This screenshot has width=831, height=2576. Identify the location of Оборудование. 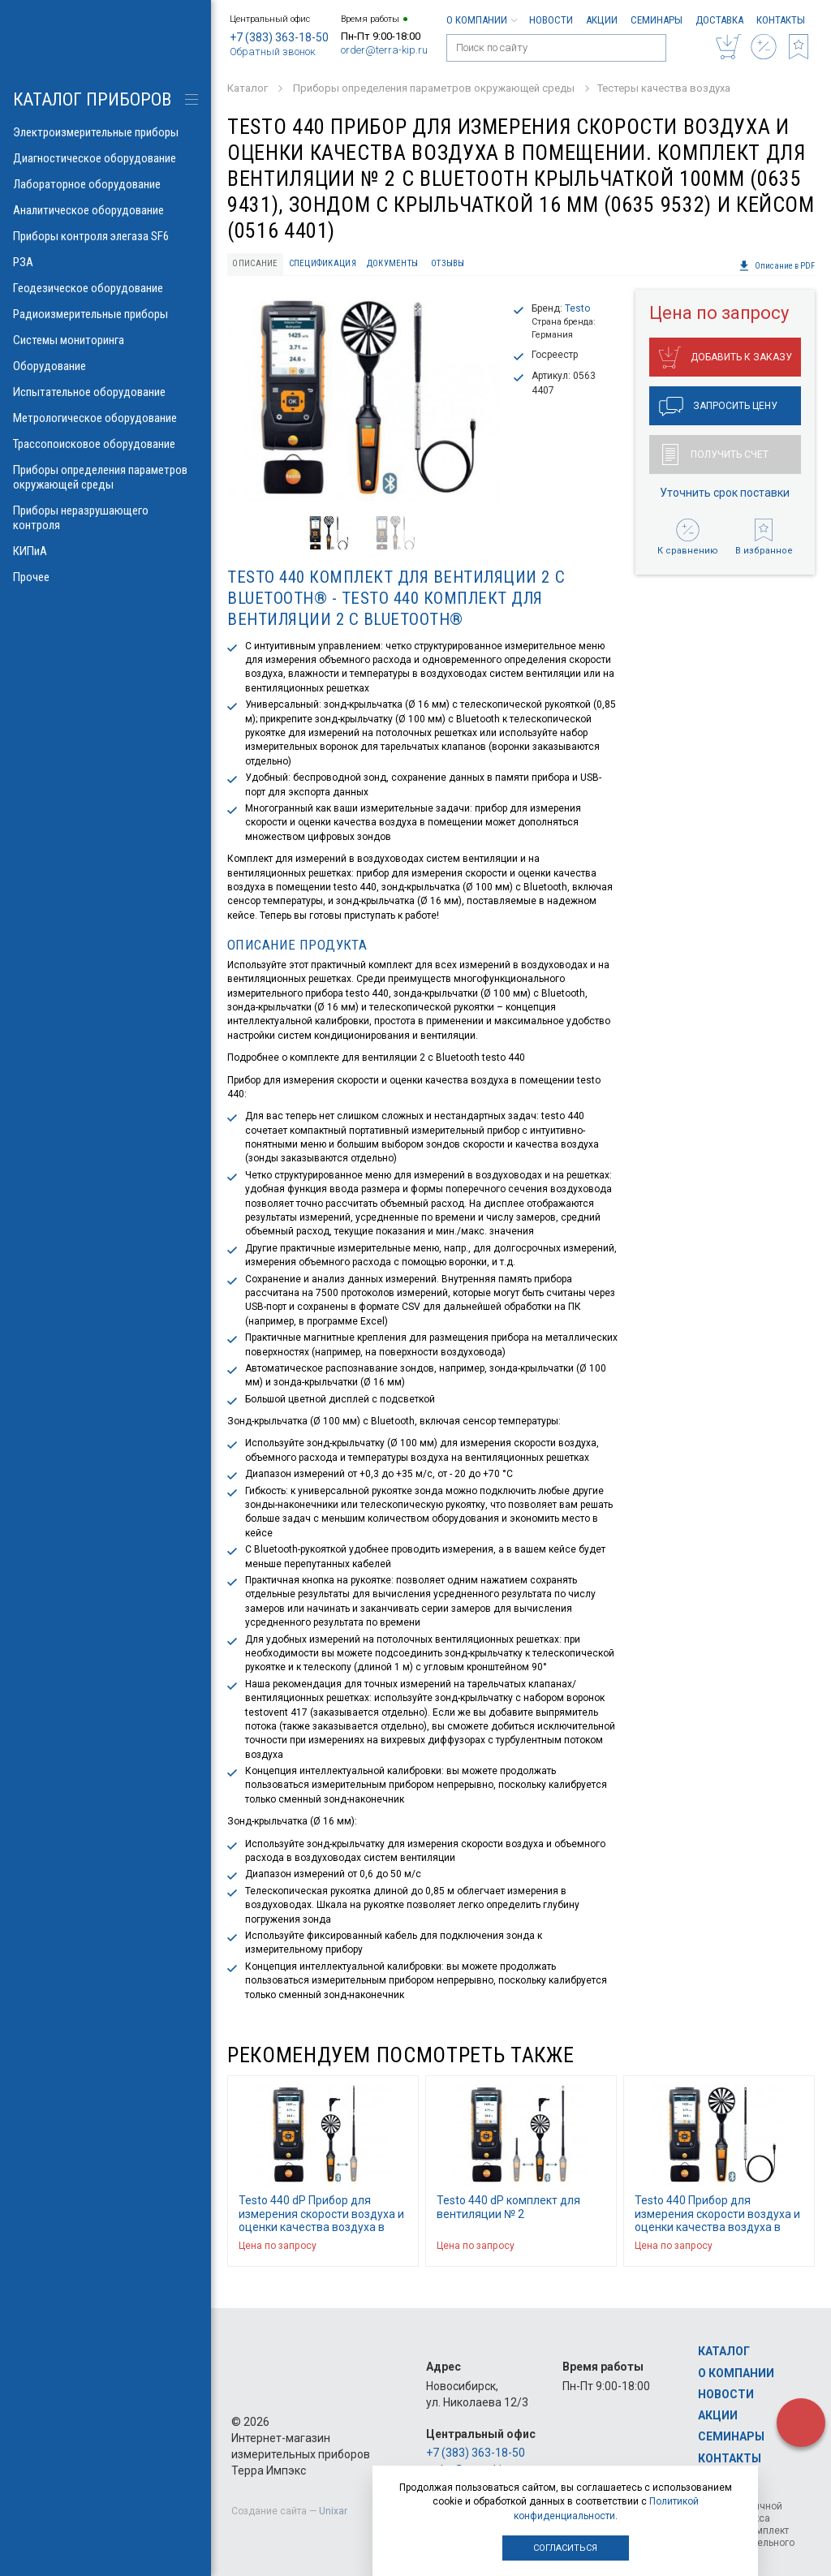
(105, 366).